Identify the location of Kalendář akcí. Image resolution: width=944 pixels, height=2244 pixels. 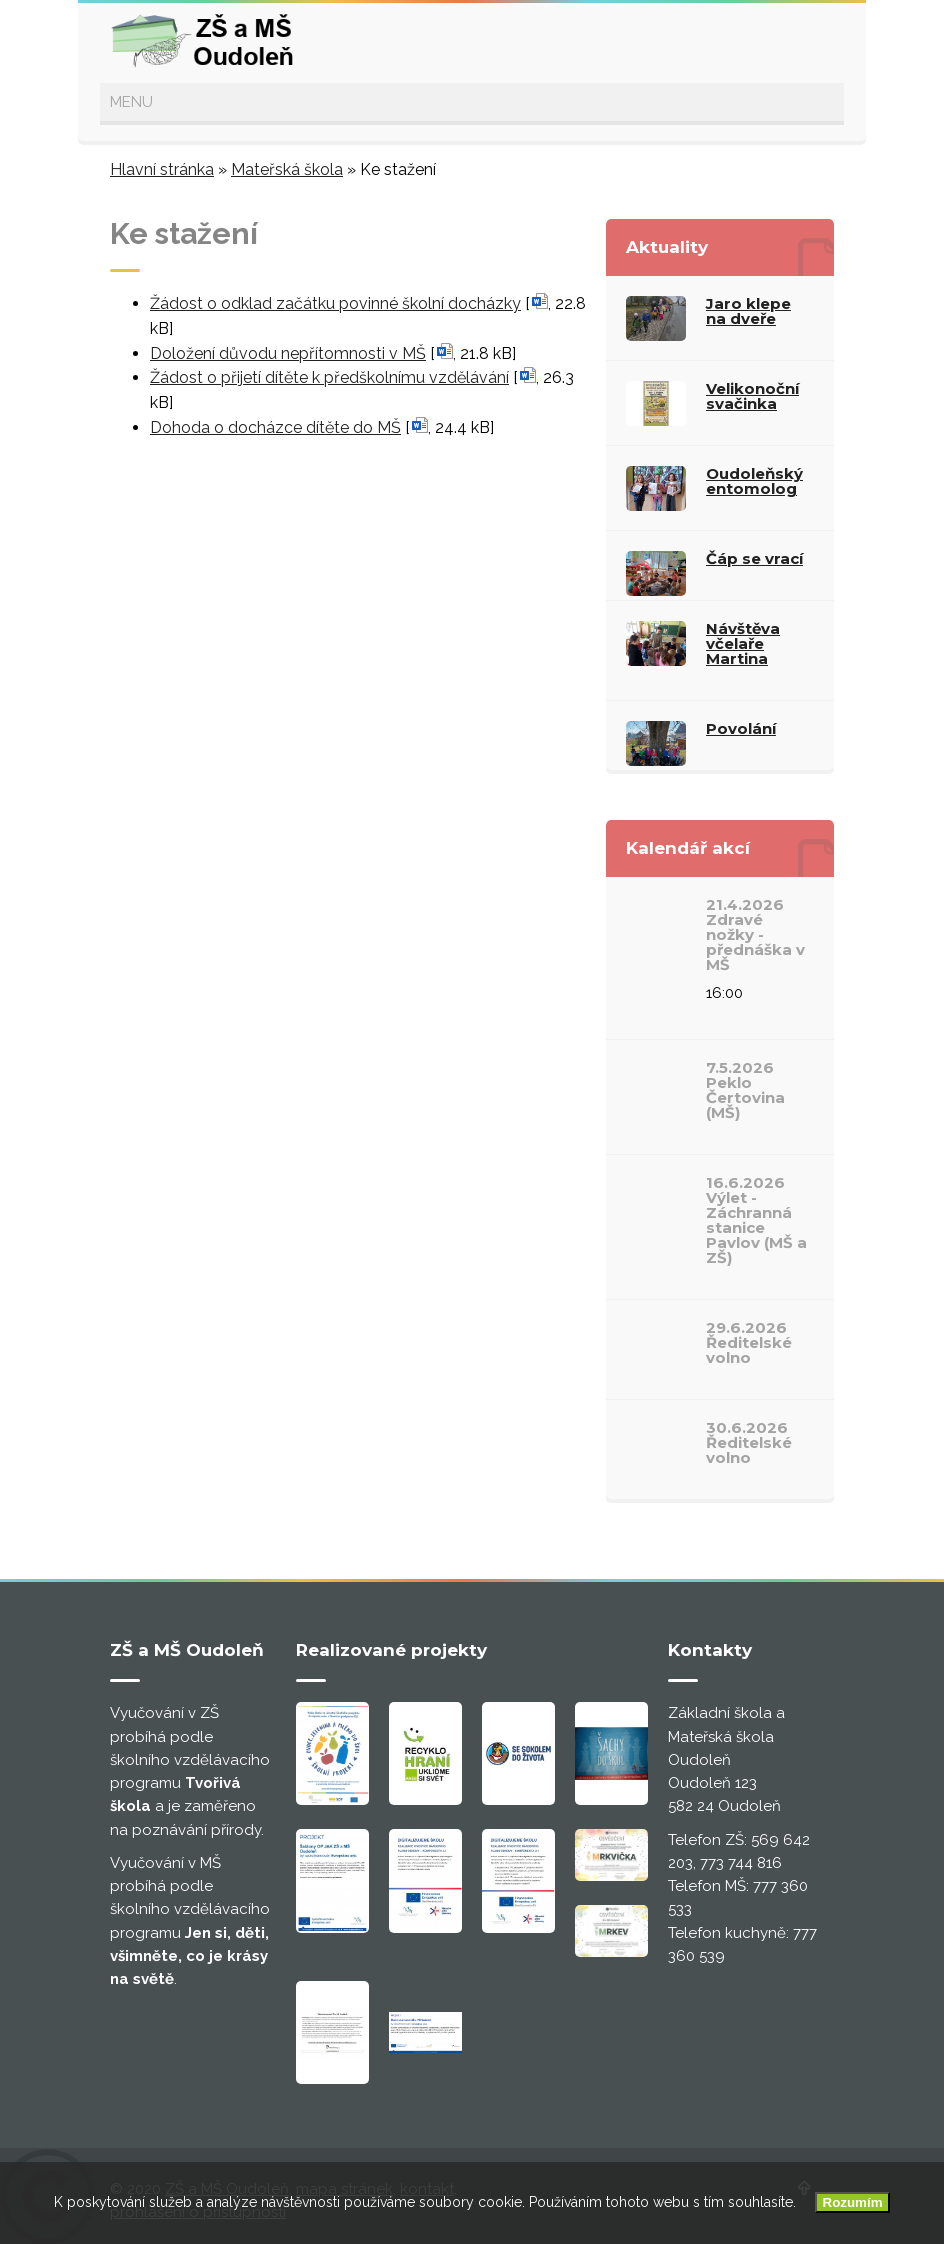
(688, 848).